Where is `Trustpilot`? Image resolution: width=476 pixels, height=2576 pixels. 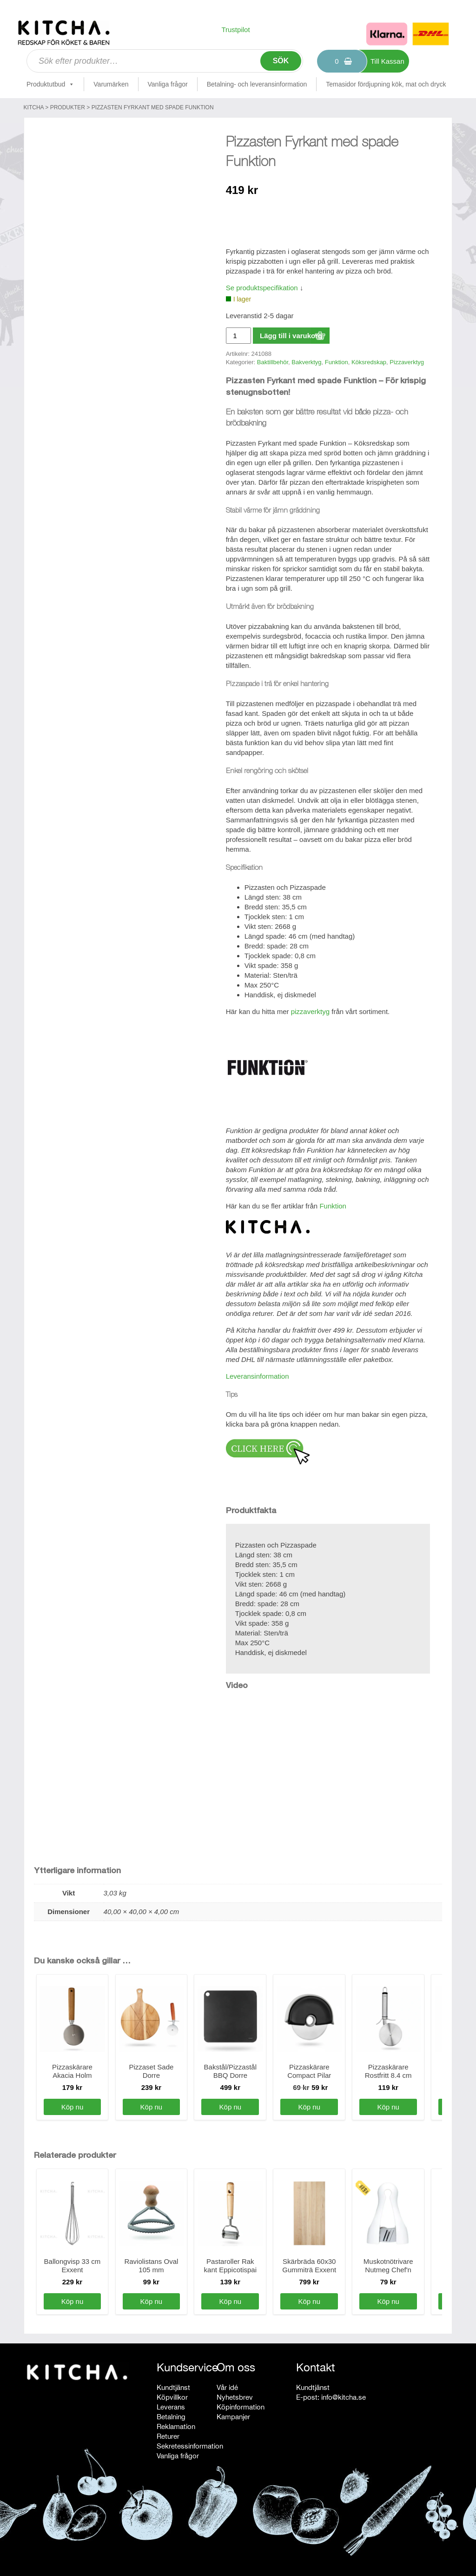
Trustpilot is located at coordinates (235, 29).